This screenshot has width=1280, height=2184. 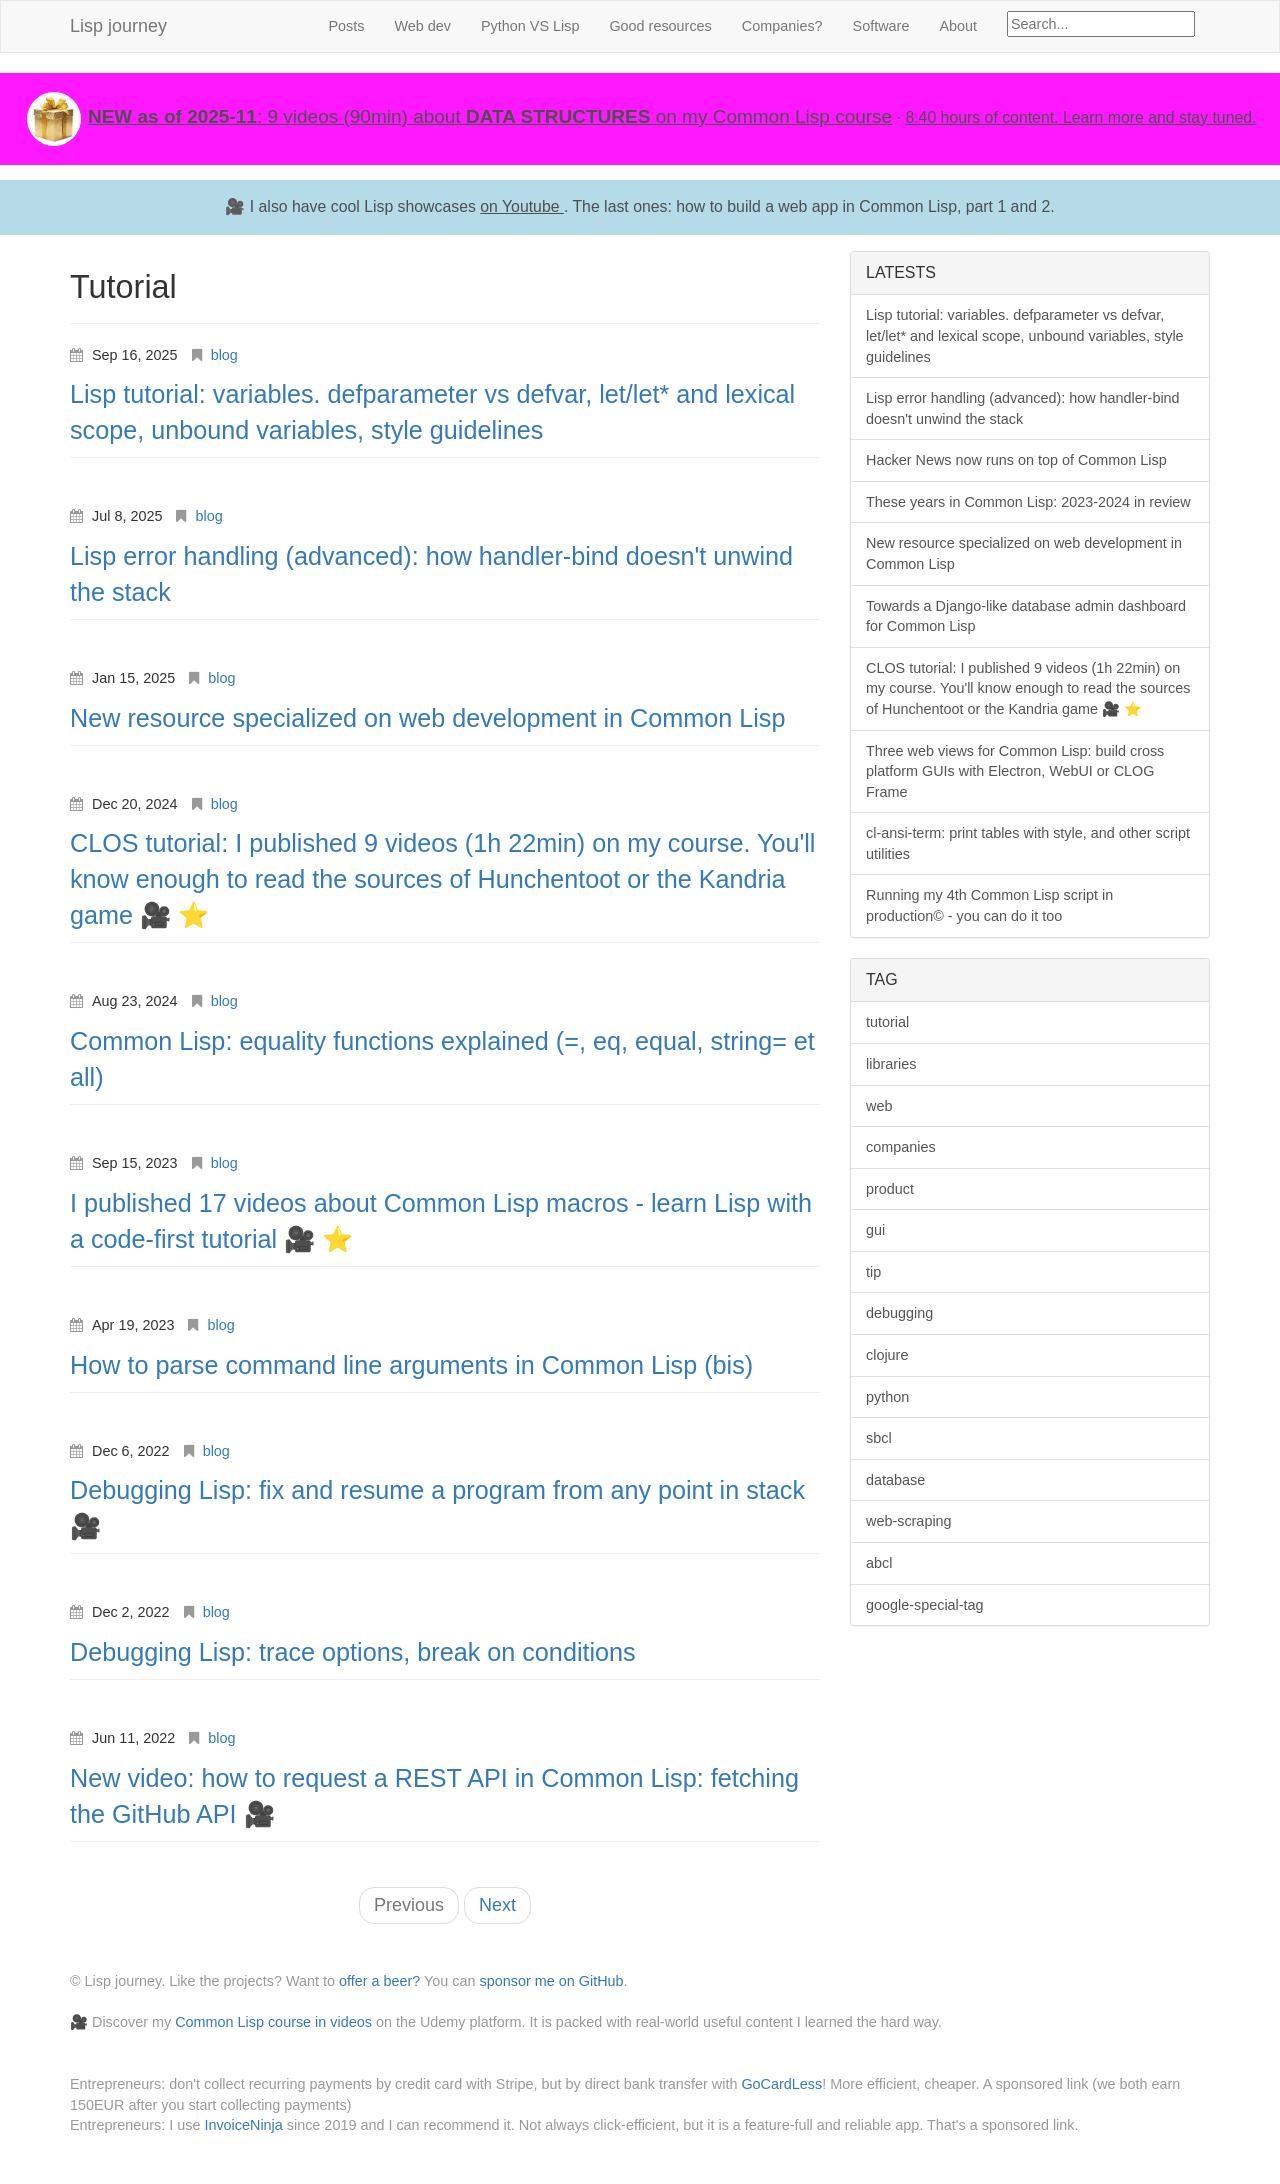 What do you see at coordinates (490, 116) in the screenshot?
I see `: 9 videos (90min) about on my Common Lisp course` at bounding box center [490, 116].